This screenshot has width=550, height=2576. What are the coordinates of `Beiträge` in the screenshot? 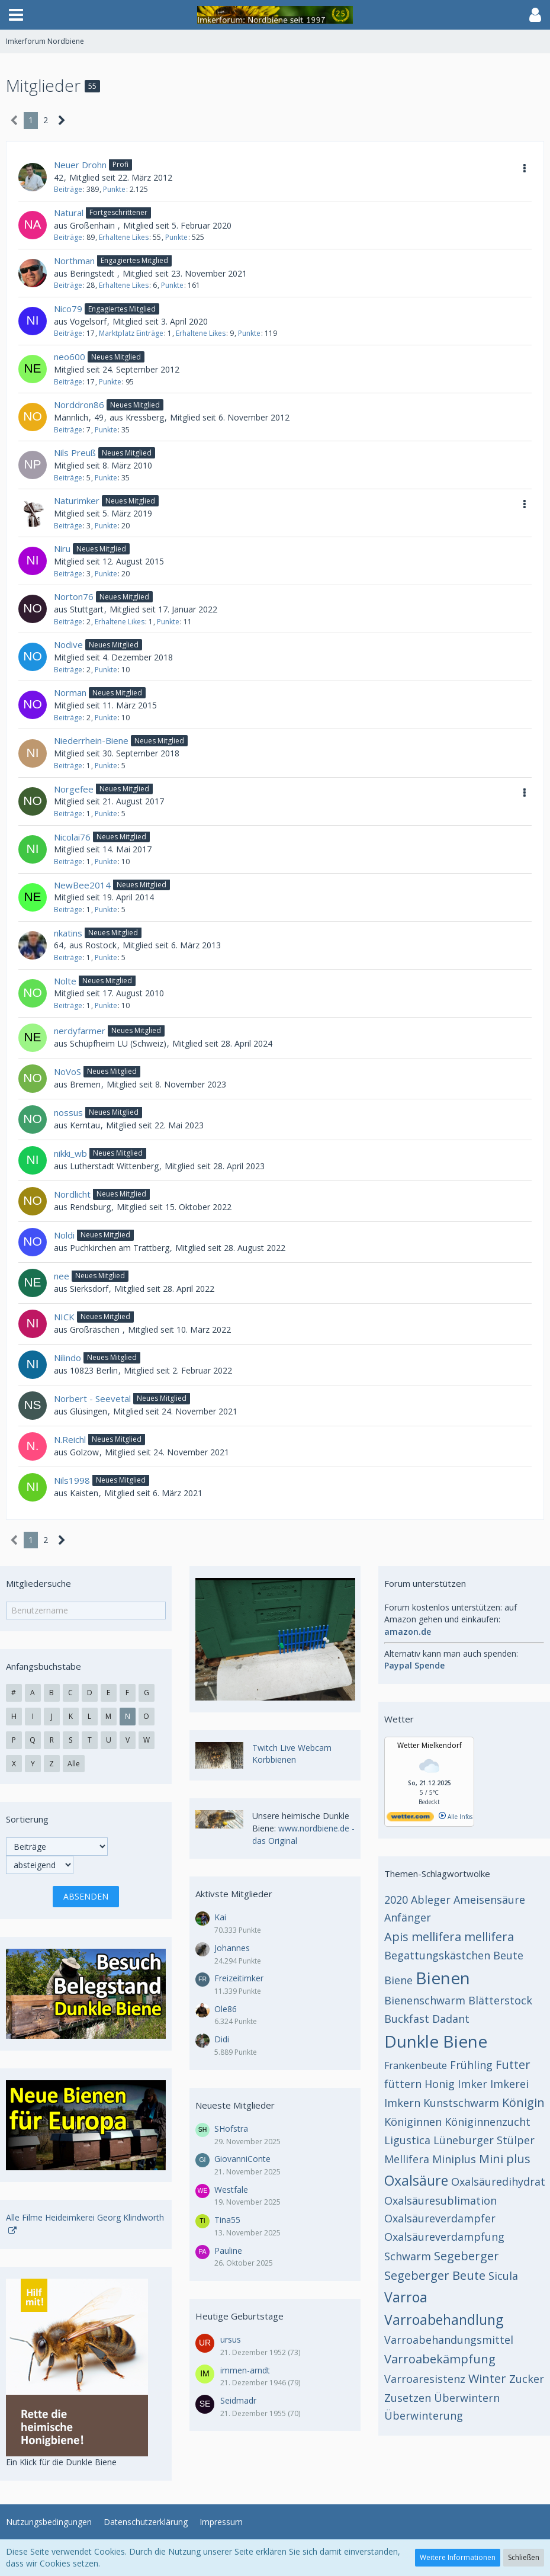 It's located at (68, 189).